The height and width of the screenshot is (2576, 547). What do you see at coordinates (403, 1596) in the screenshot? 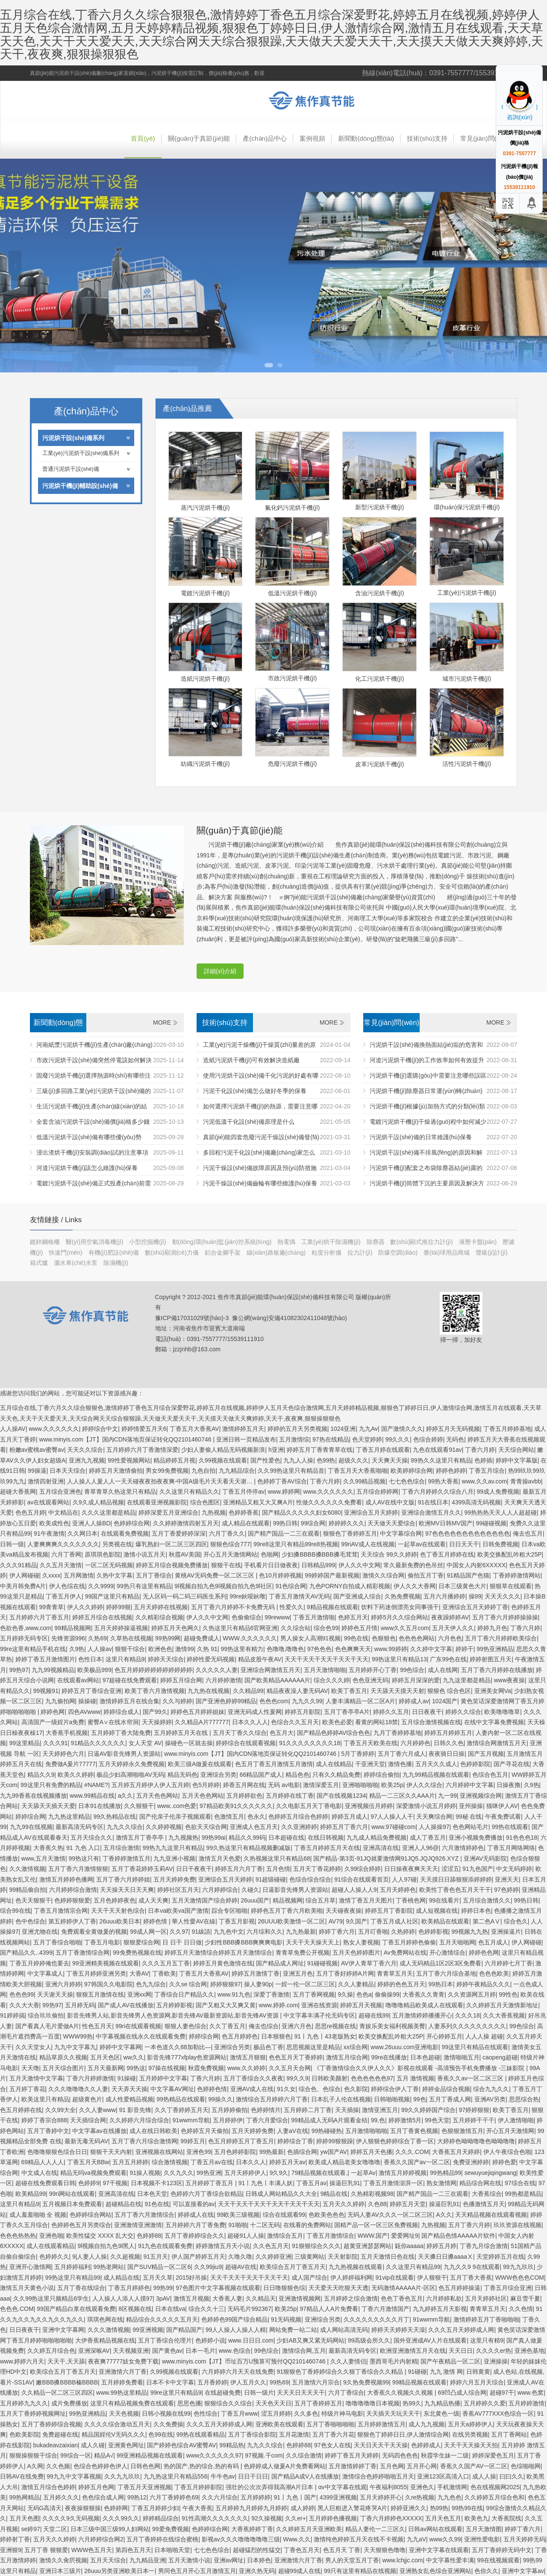
I see `久热免费视频` at bounding box center [403, 1596].